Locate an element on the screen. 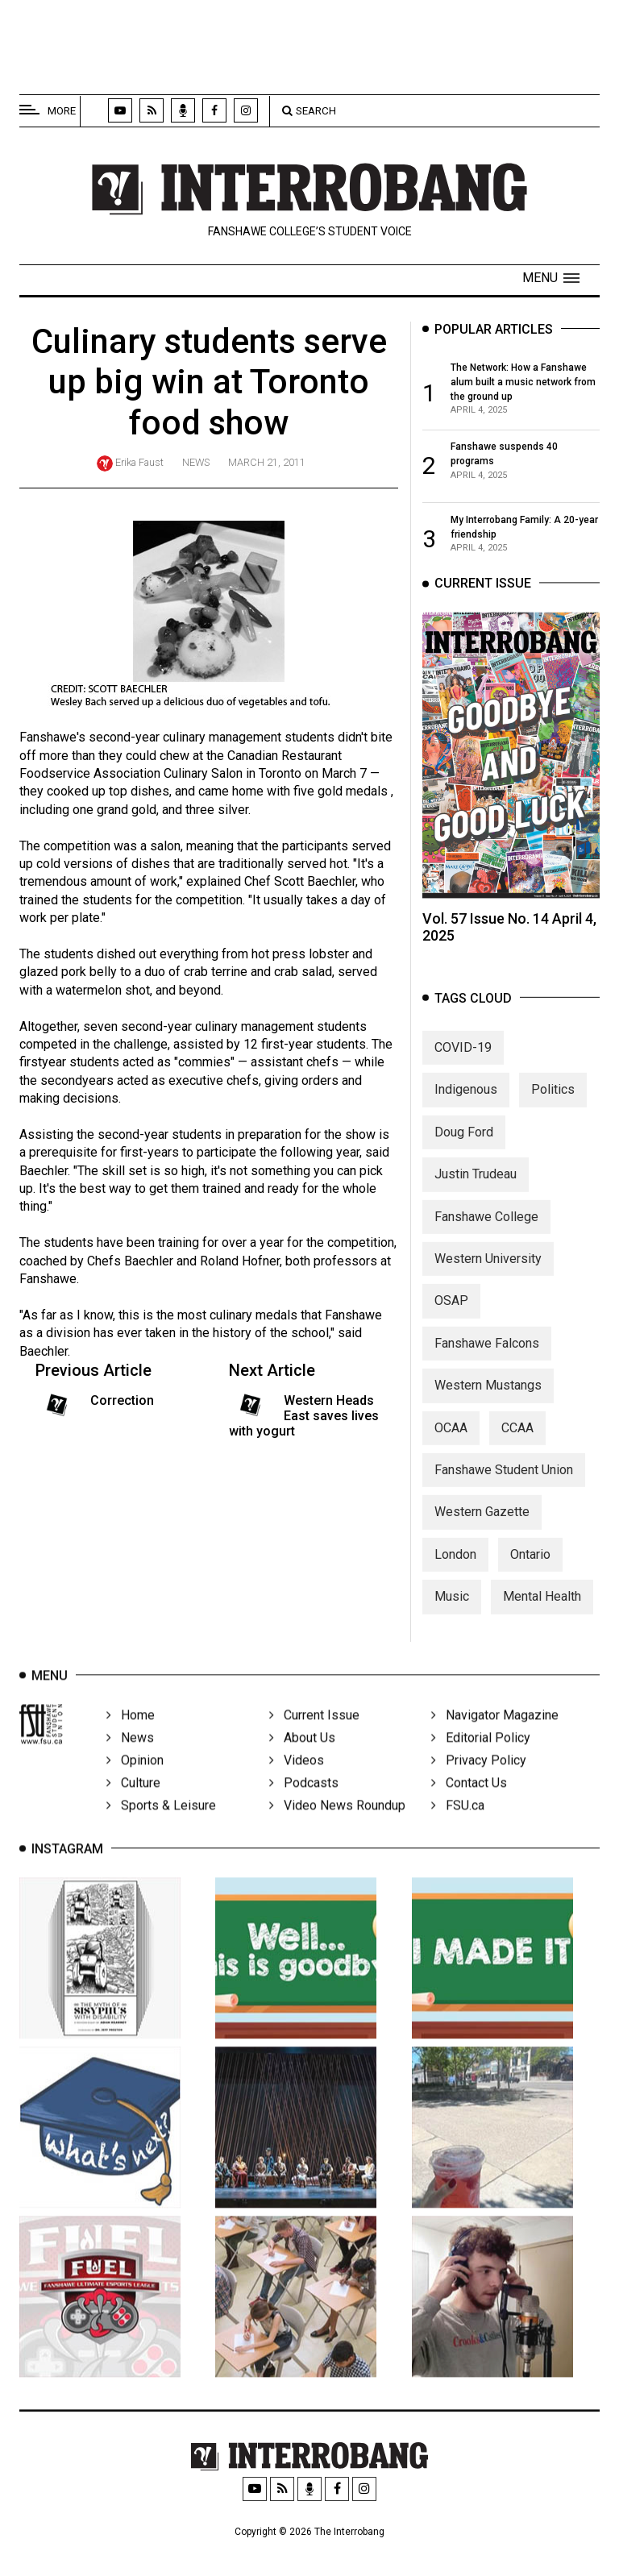  Editorial Policy is located at coordinates (480, 1758).